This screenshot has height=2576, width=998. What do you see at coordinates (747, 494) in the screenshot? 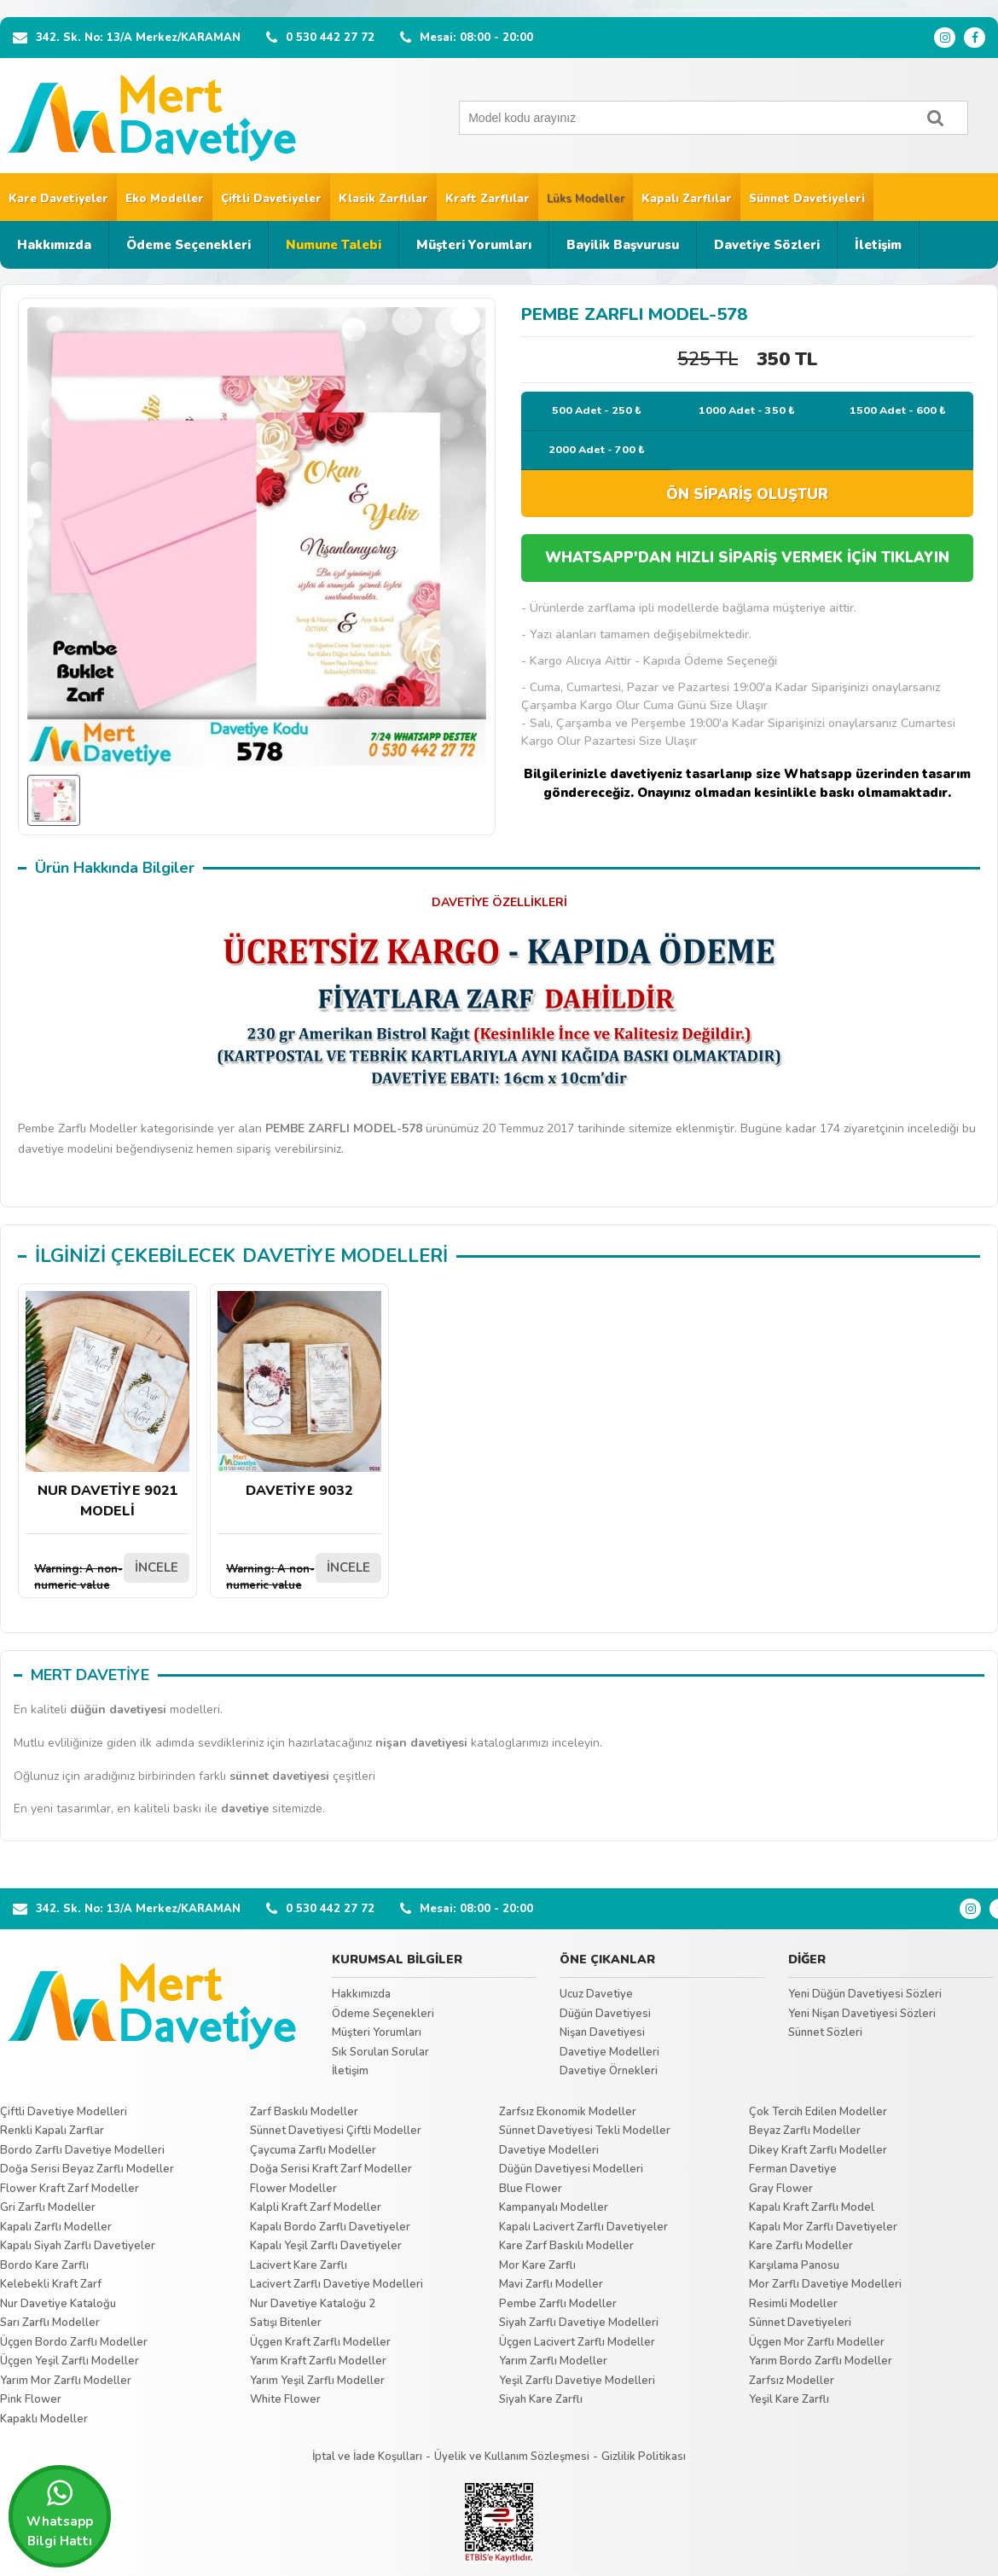
I see `ÖN SİPARİŞ OLUŞTUR` at bounding box center [747, 494].